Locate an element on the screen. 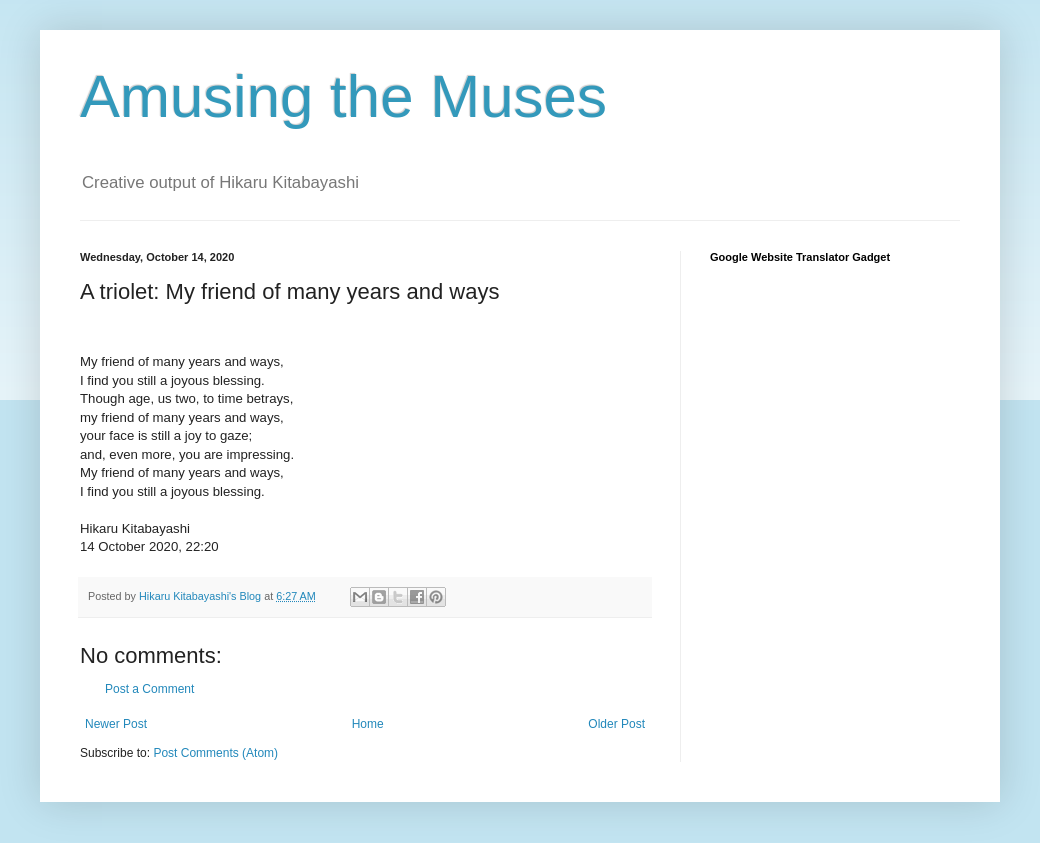  Post a Comment is located at coordinates (149, 689).